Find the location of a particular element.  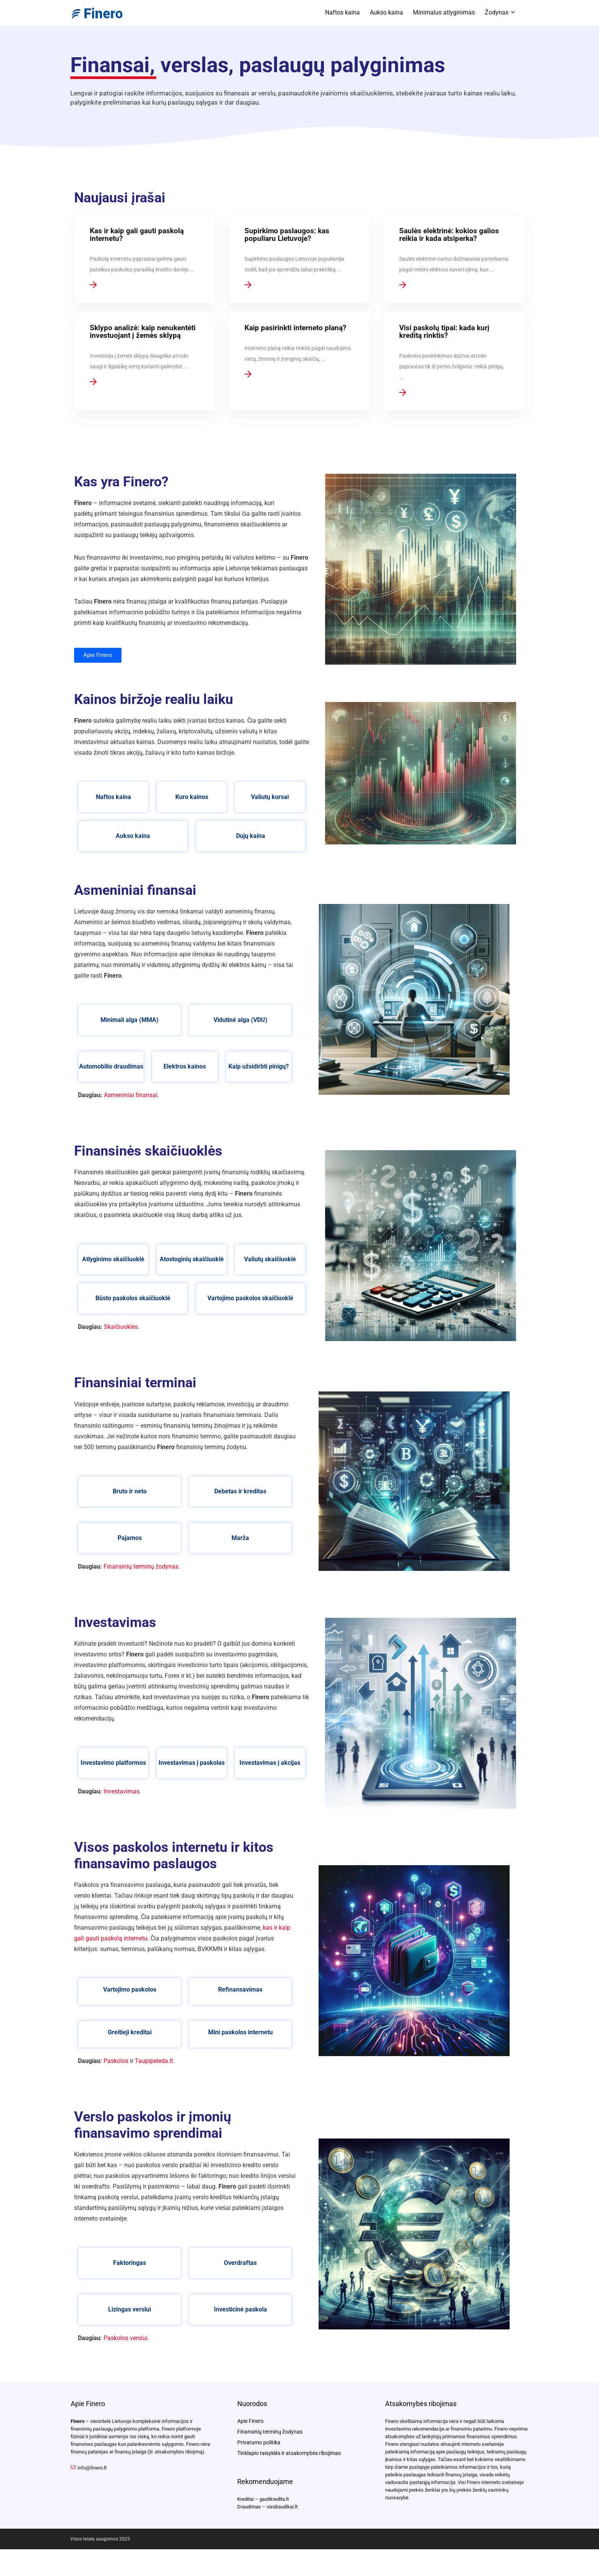

Investavimas į akcijas is located at coordinates (270, 1762).